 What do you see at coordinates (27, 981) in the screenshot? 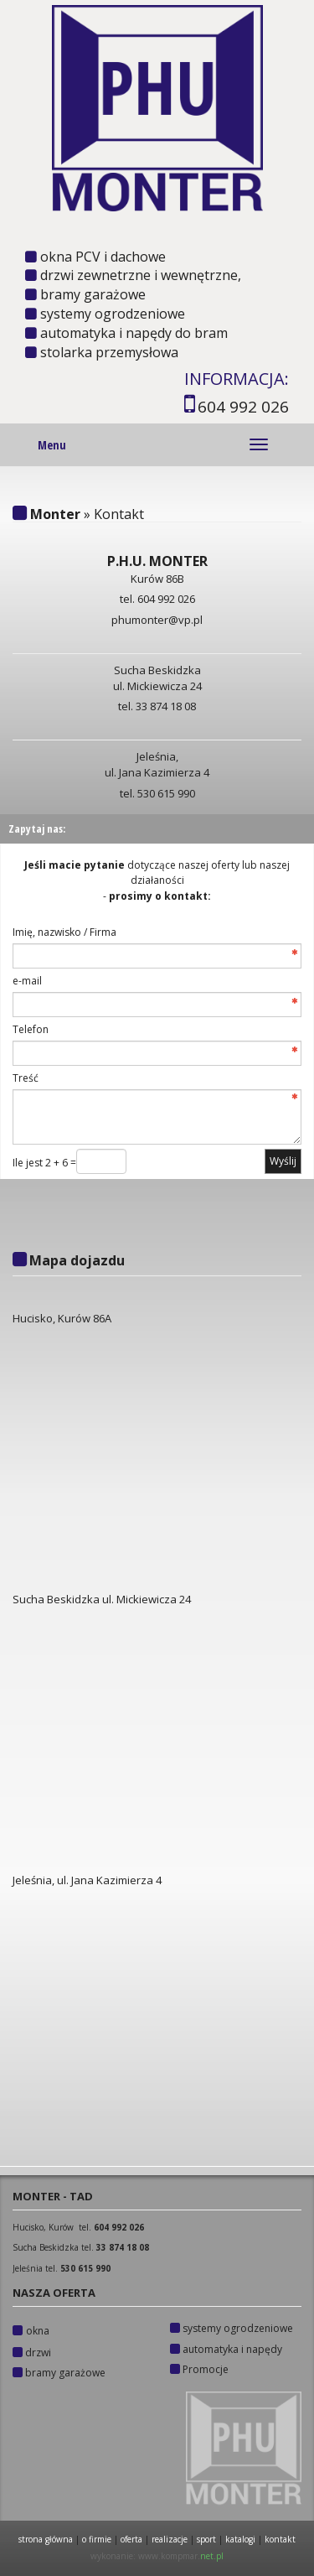
I see `e-mail` at bounding box center [27, 981].